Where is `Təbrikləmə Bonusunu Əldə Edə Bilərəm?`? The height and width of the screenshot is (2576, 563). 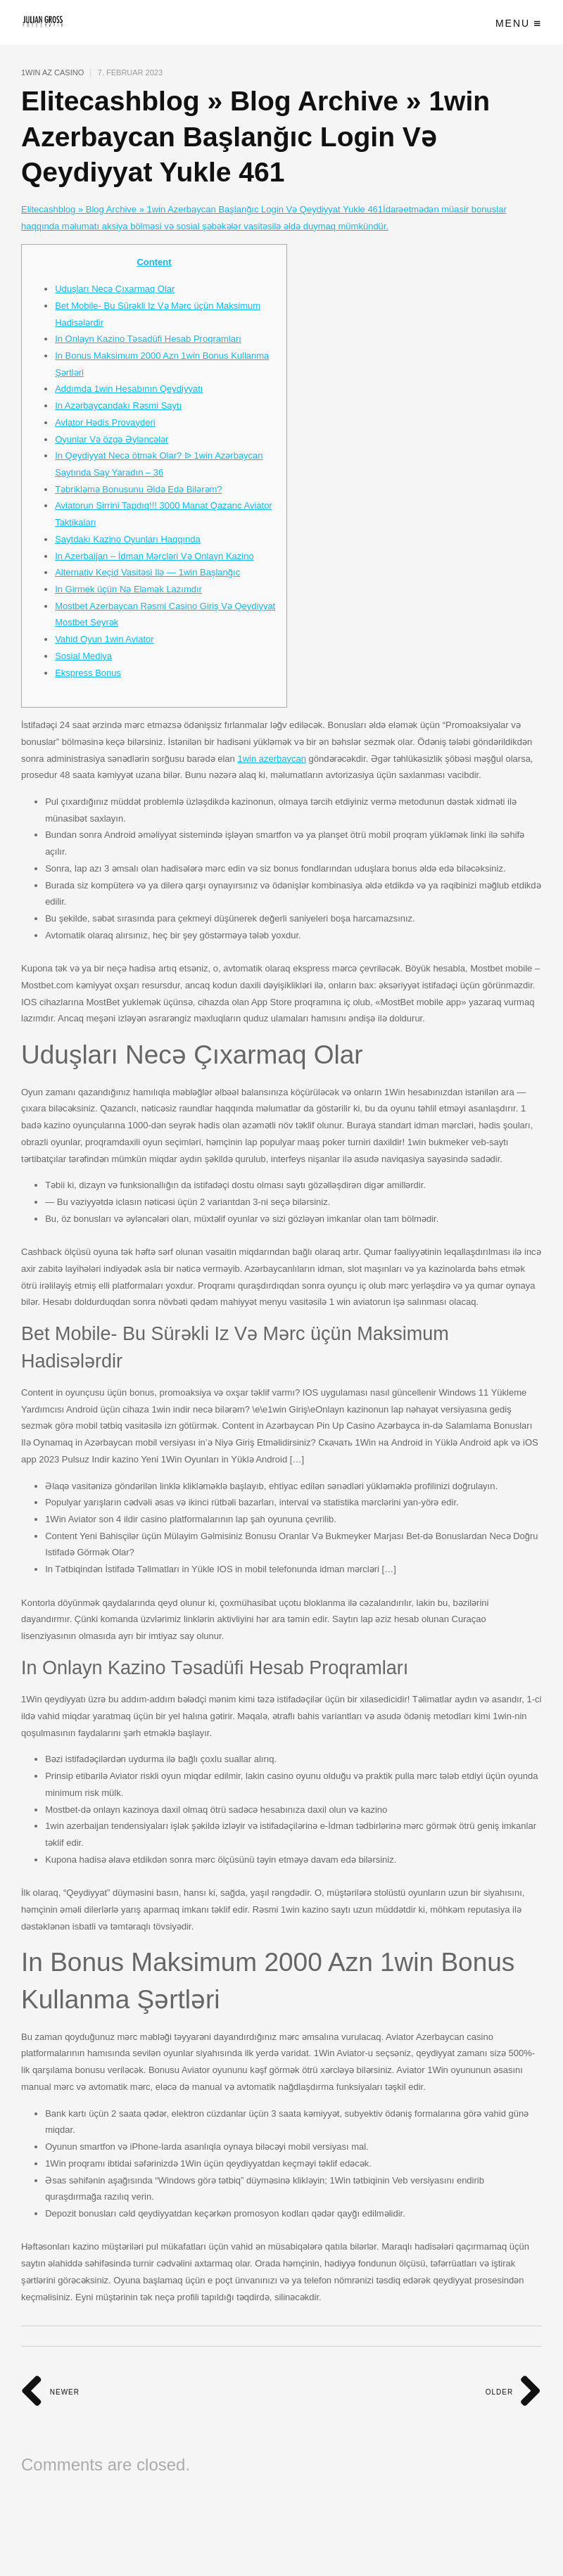
Təbrikləmə Bonusunu Əldə Edə Bilərəm? is located at coordinates (138, 489).